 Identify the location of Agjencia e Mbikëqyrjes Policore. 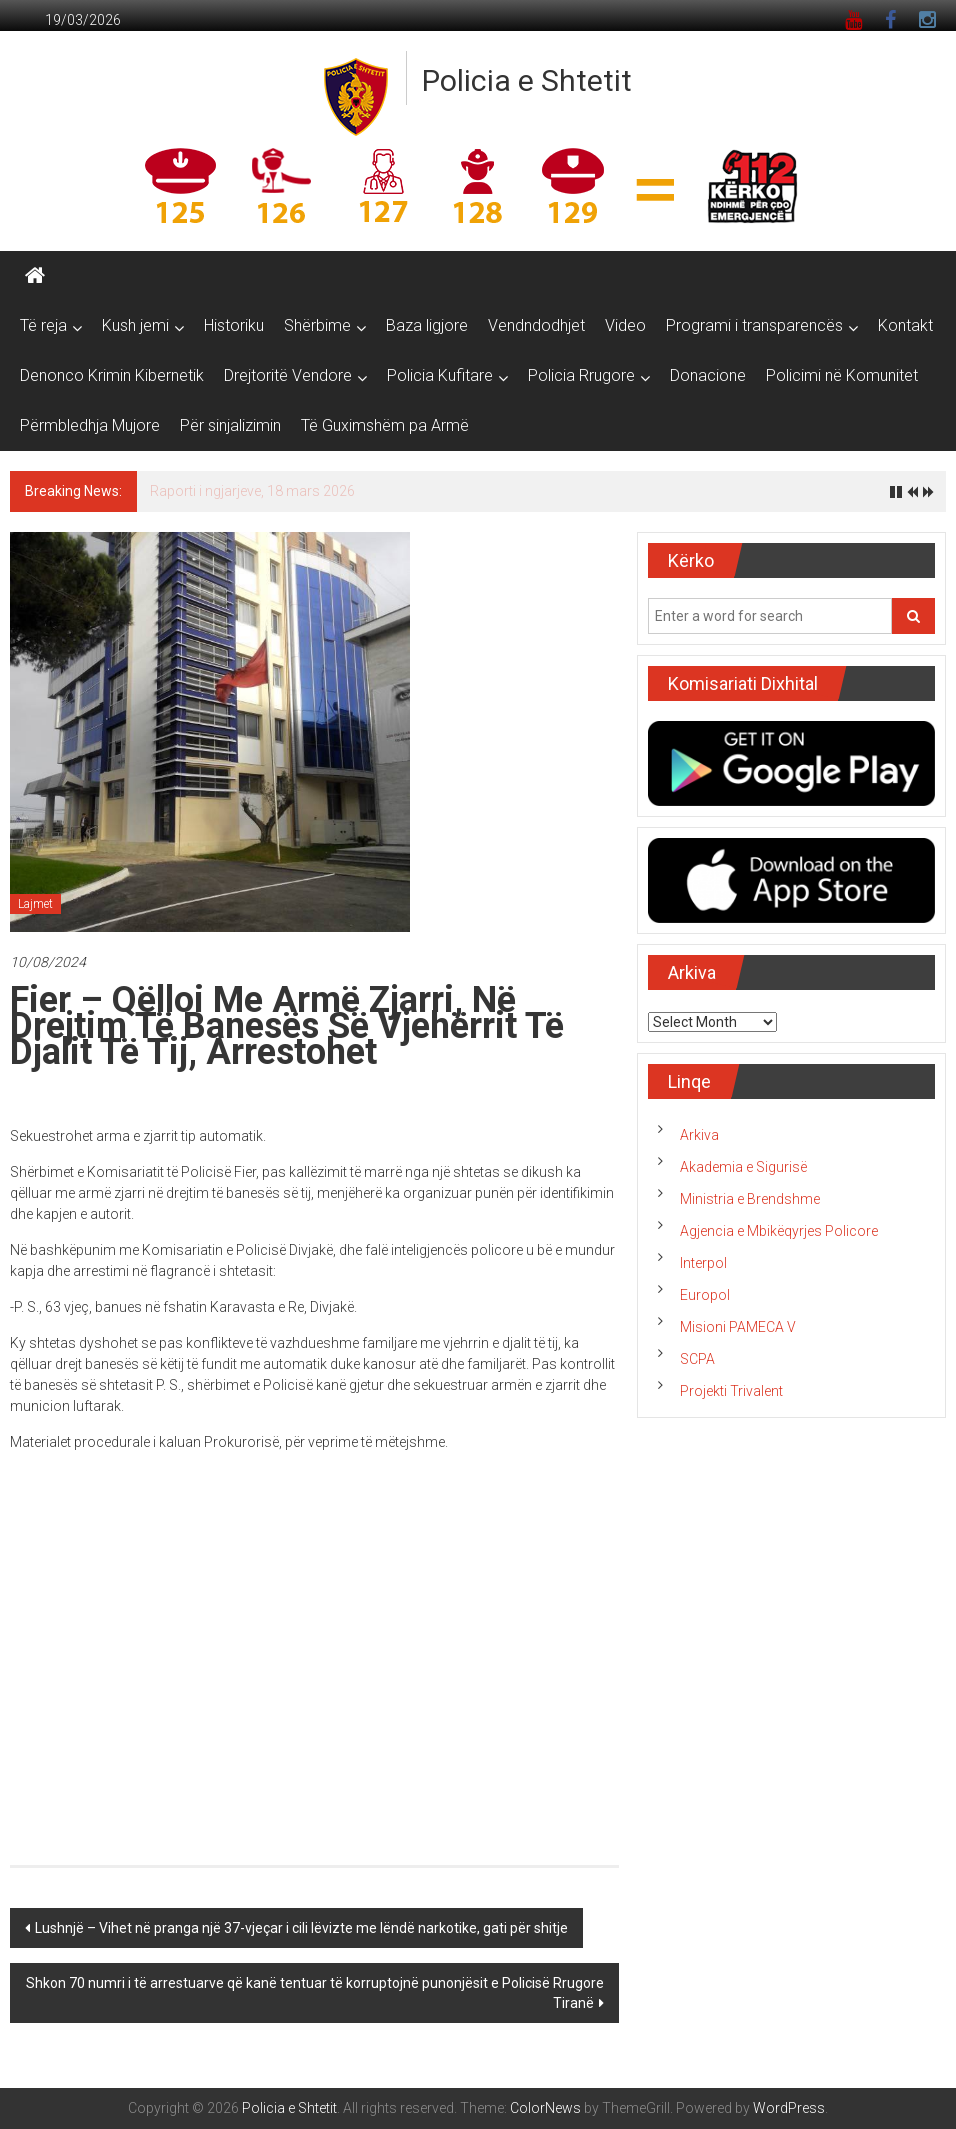
(779, 1231).